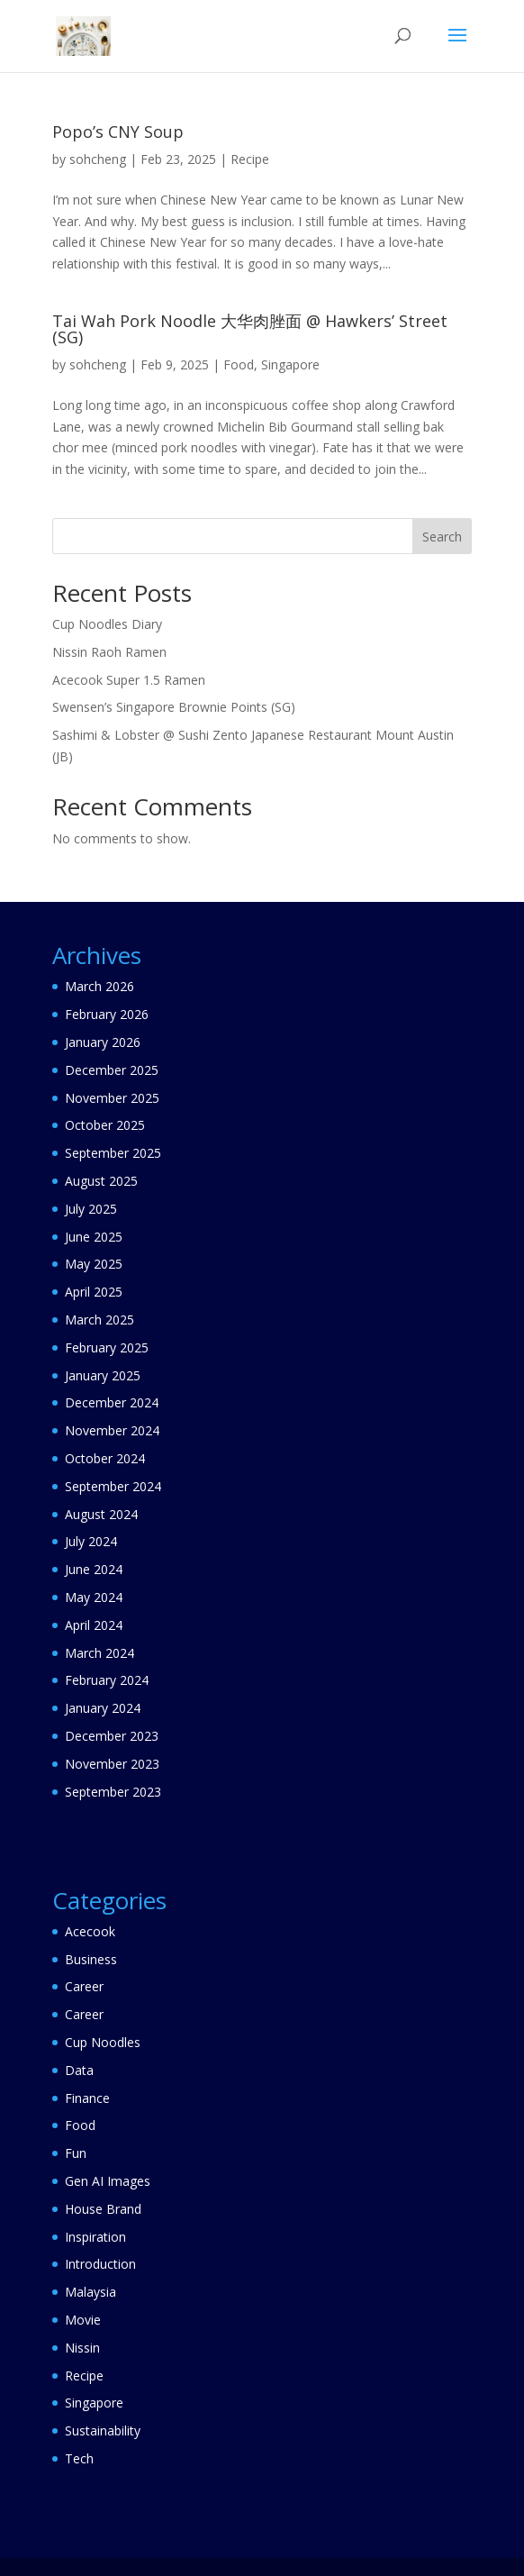 This screenshot has width=524, height=2576. Describe the element at coordinates (105, 1458) in the screenshot. I see `October 2024` at that location.